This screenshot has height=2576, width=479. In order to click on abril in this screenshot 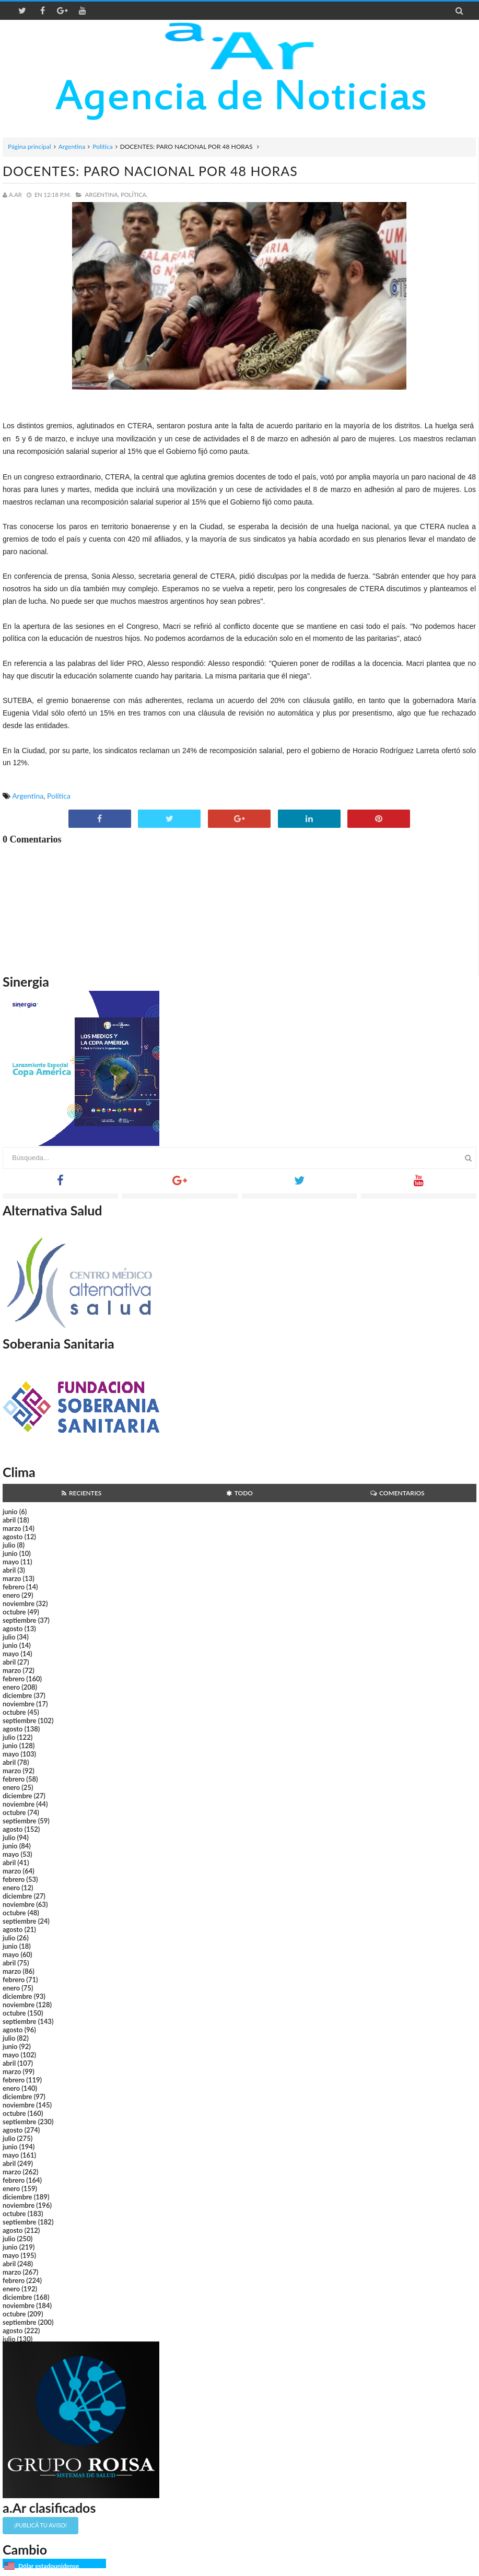, I will do `click(9, 1520)`.